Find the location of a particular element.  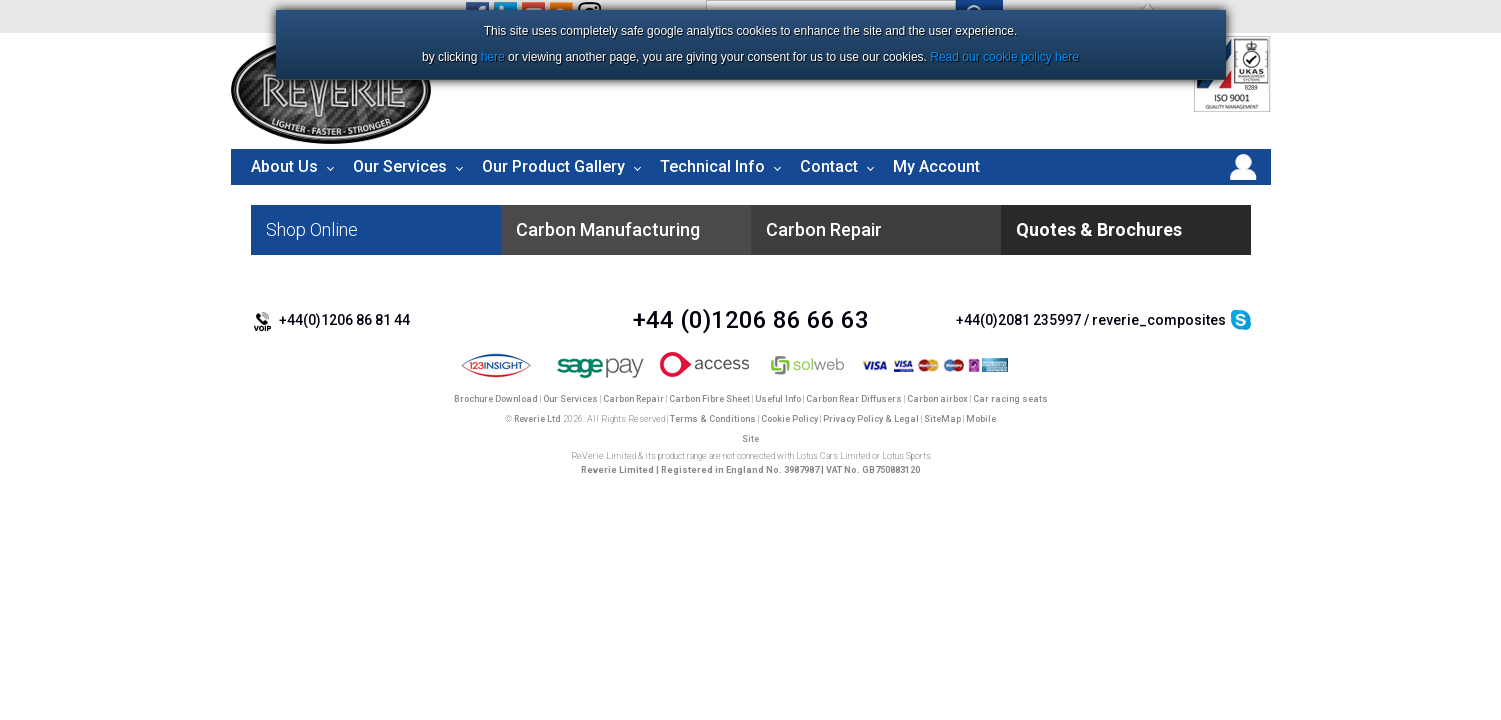

Reverie Ltd is located at coordinates (537, 419).